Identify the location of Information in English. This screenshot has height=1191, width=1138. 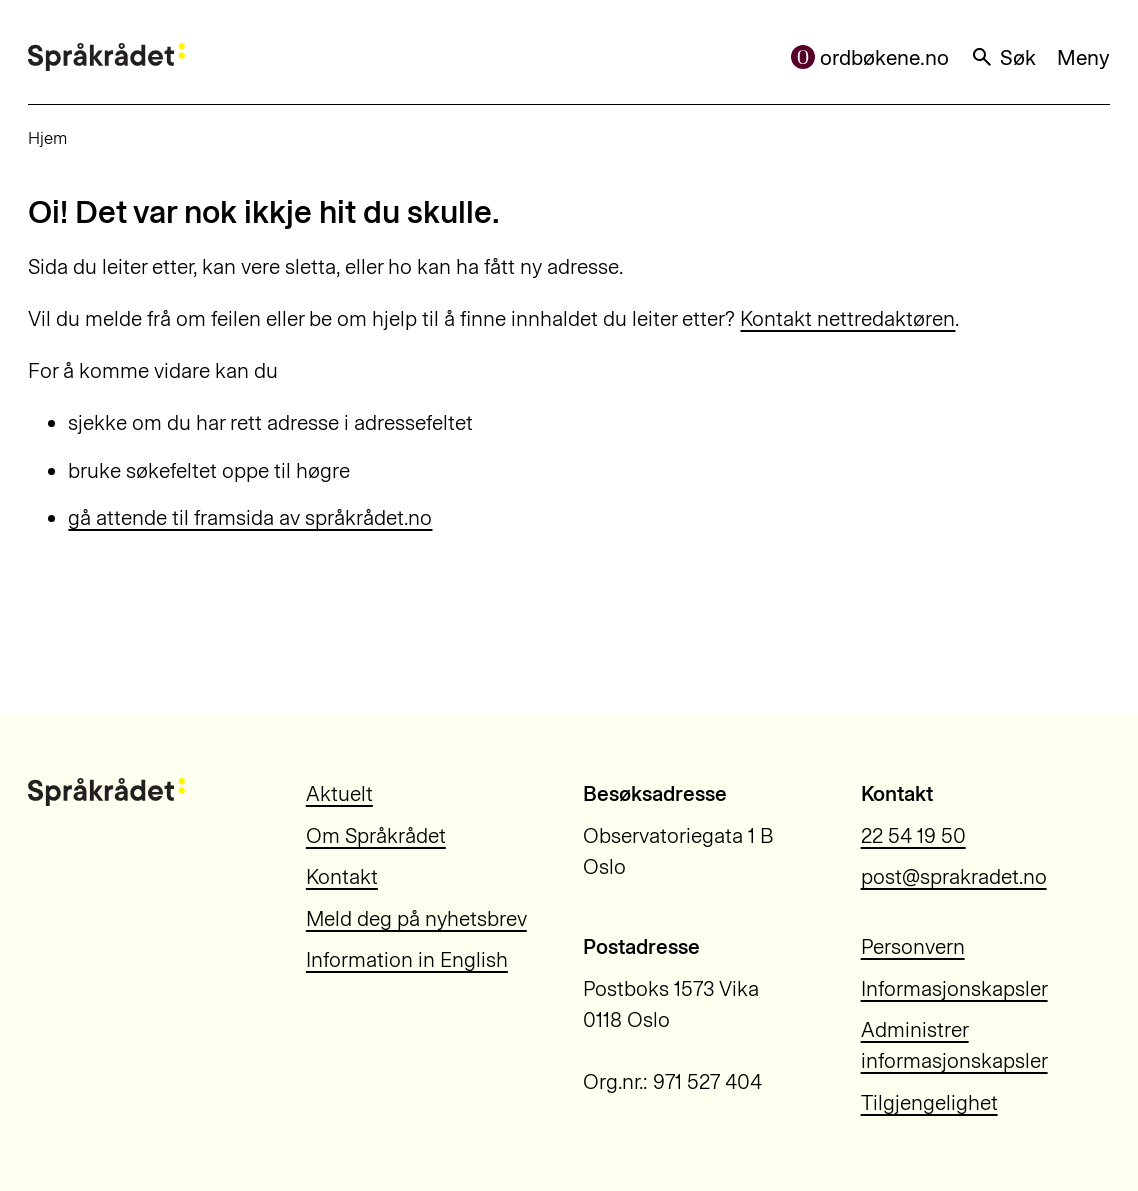
(407, 959).